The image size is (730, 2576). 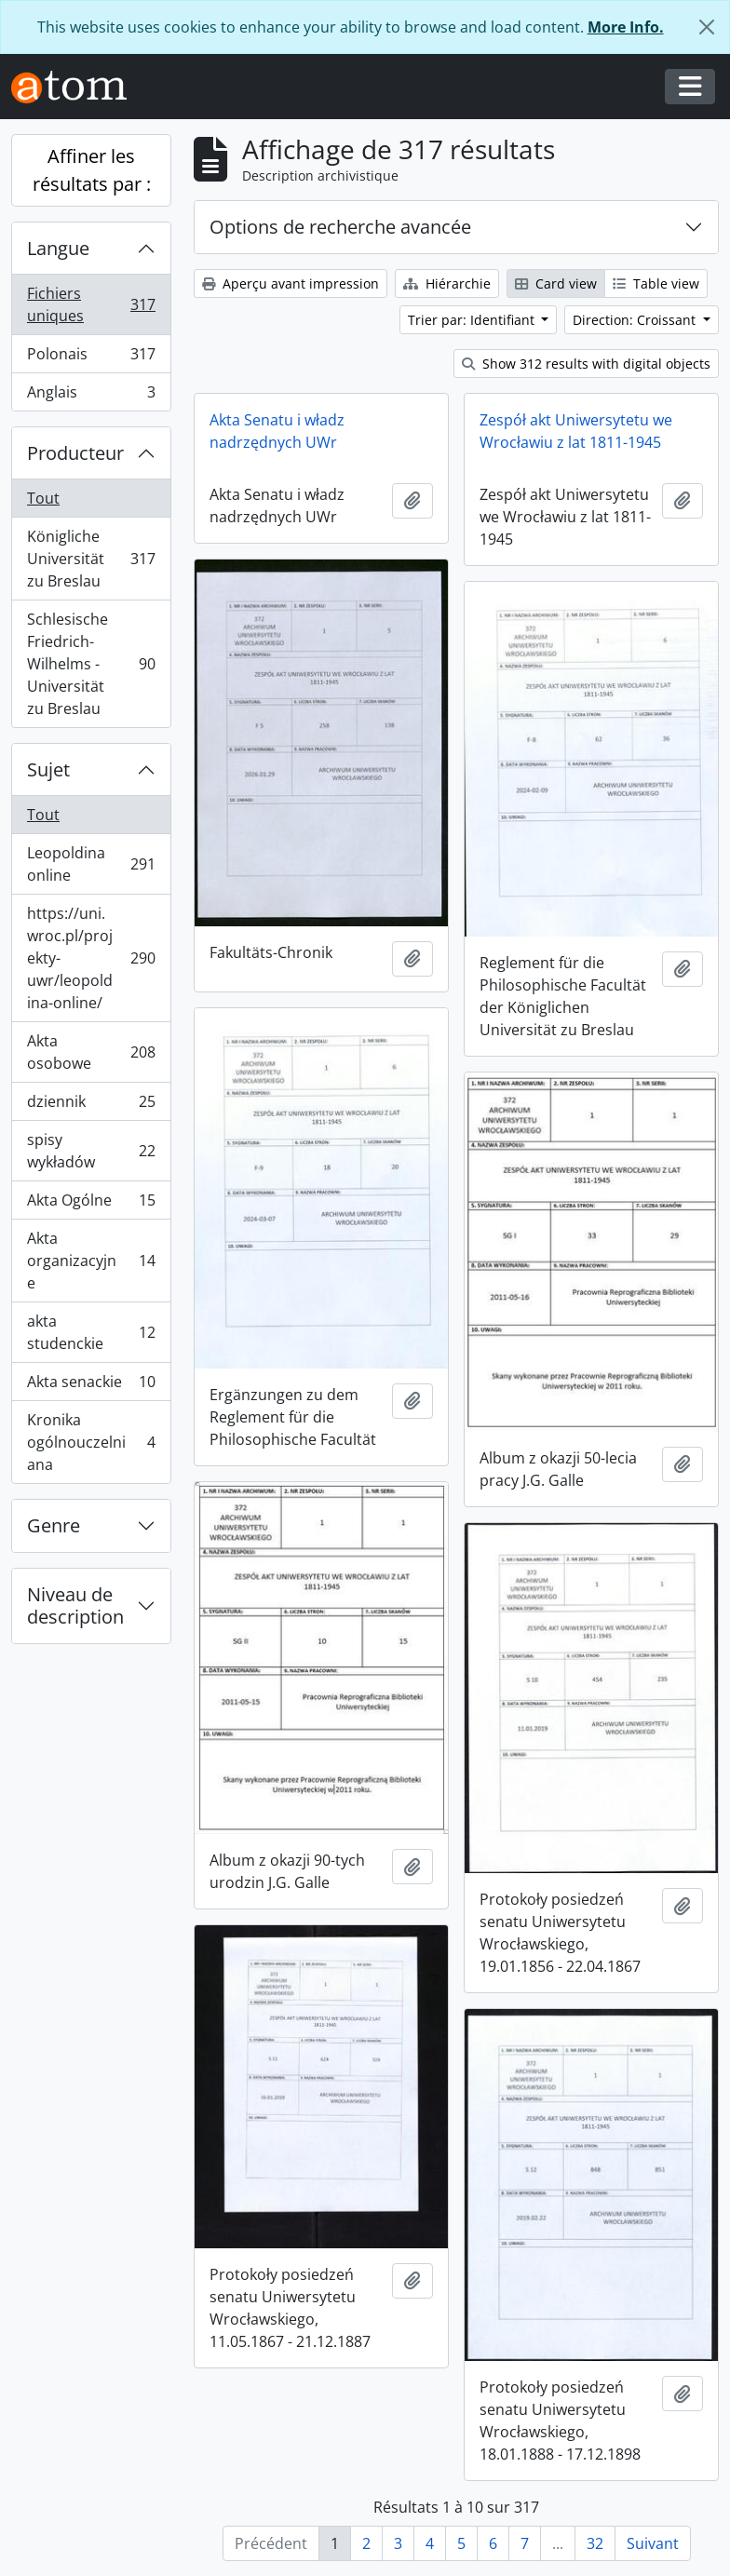 What do you see at coordinates (447, 283) in the screenshot?
I see `Hiérarchie` at bounding box center [447, 283].